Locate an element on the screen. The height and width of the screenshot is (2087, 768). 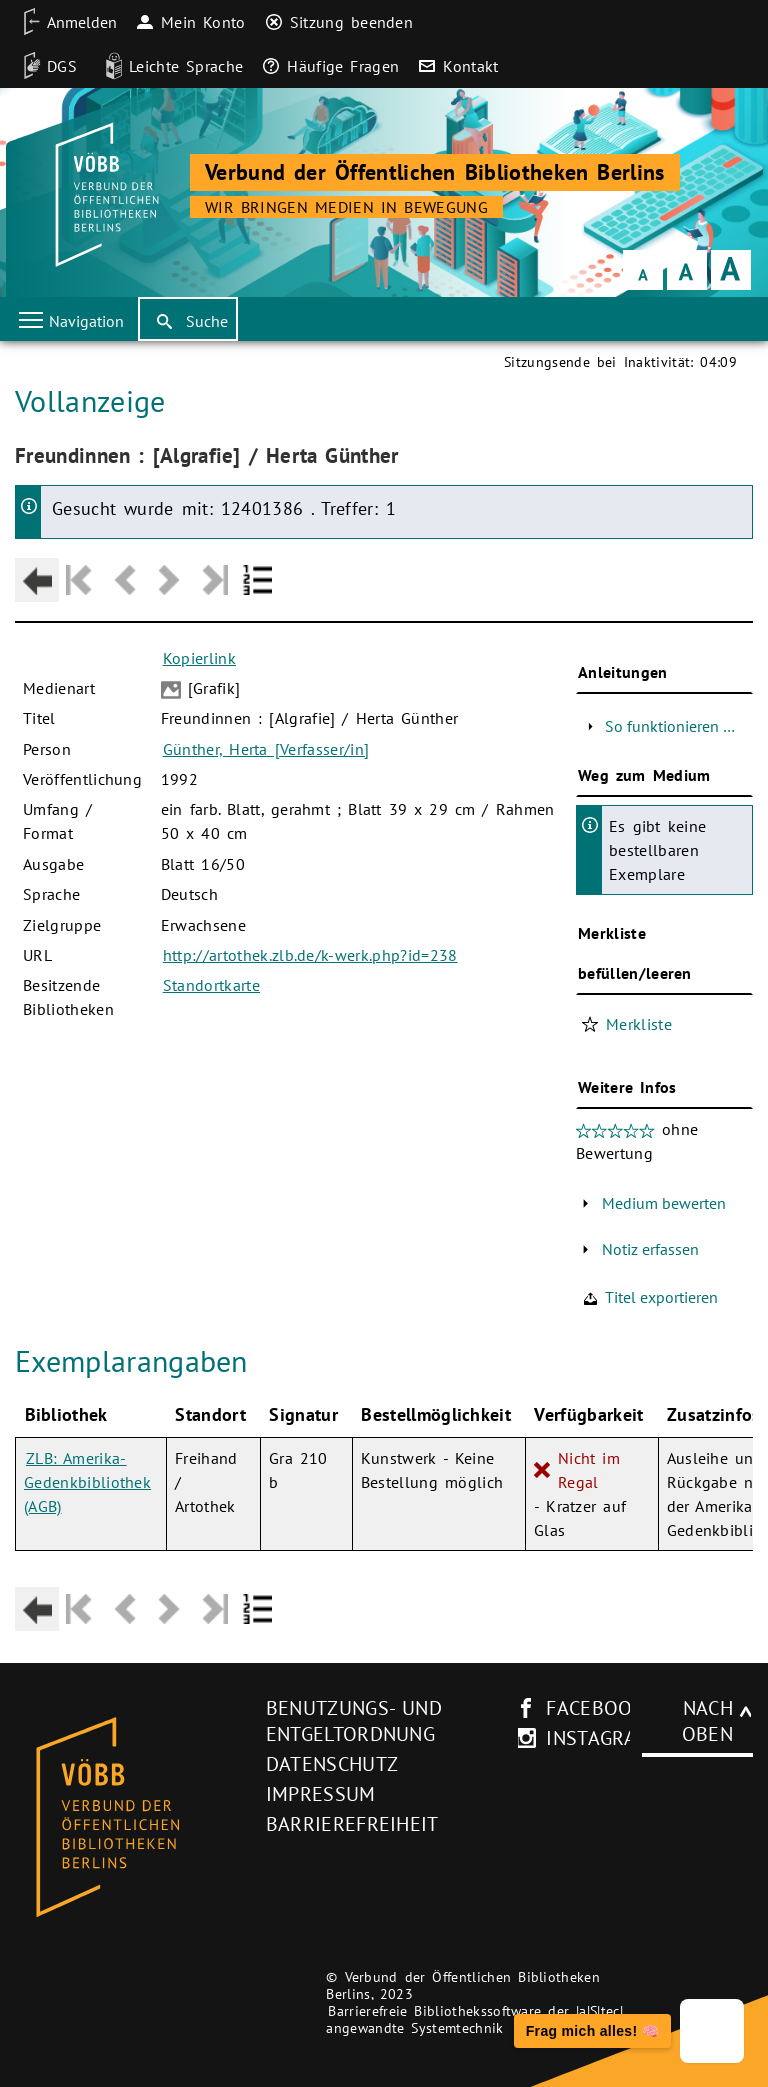
ZLB: Amerika-Gedenkbibliothek (AGB) is located at coordinates (87, 1482).